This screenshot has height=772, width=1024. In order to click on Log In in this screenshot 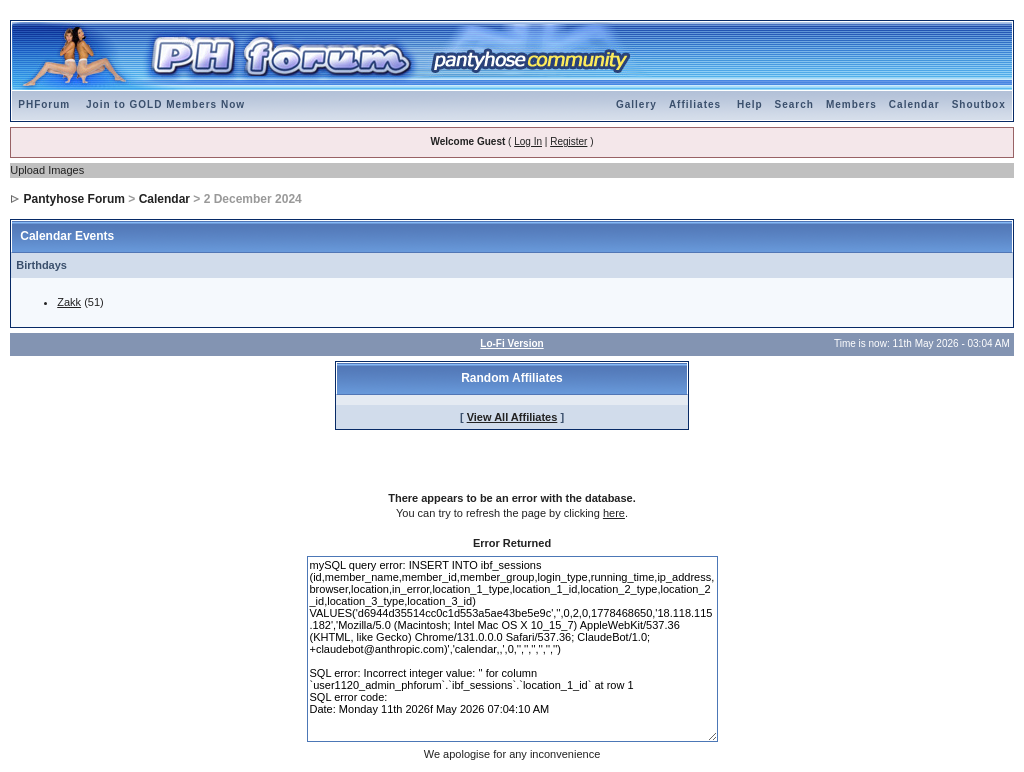, I will do `click(528, 141)`.